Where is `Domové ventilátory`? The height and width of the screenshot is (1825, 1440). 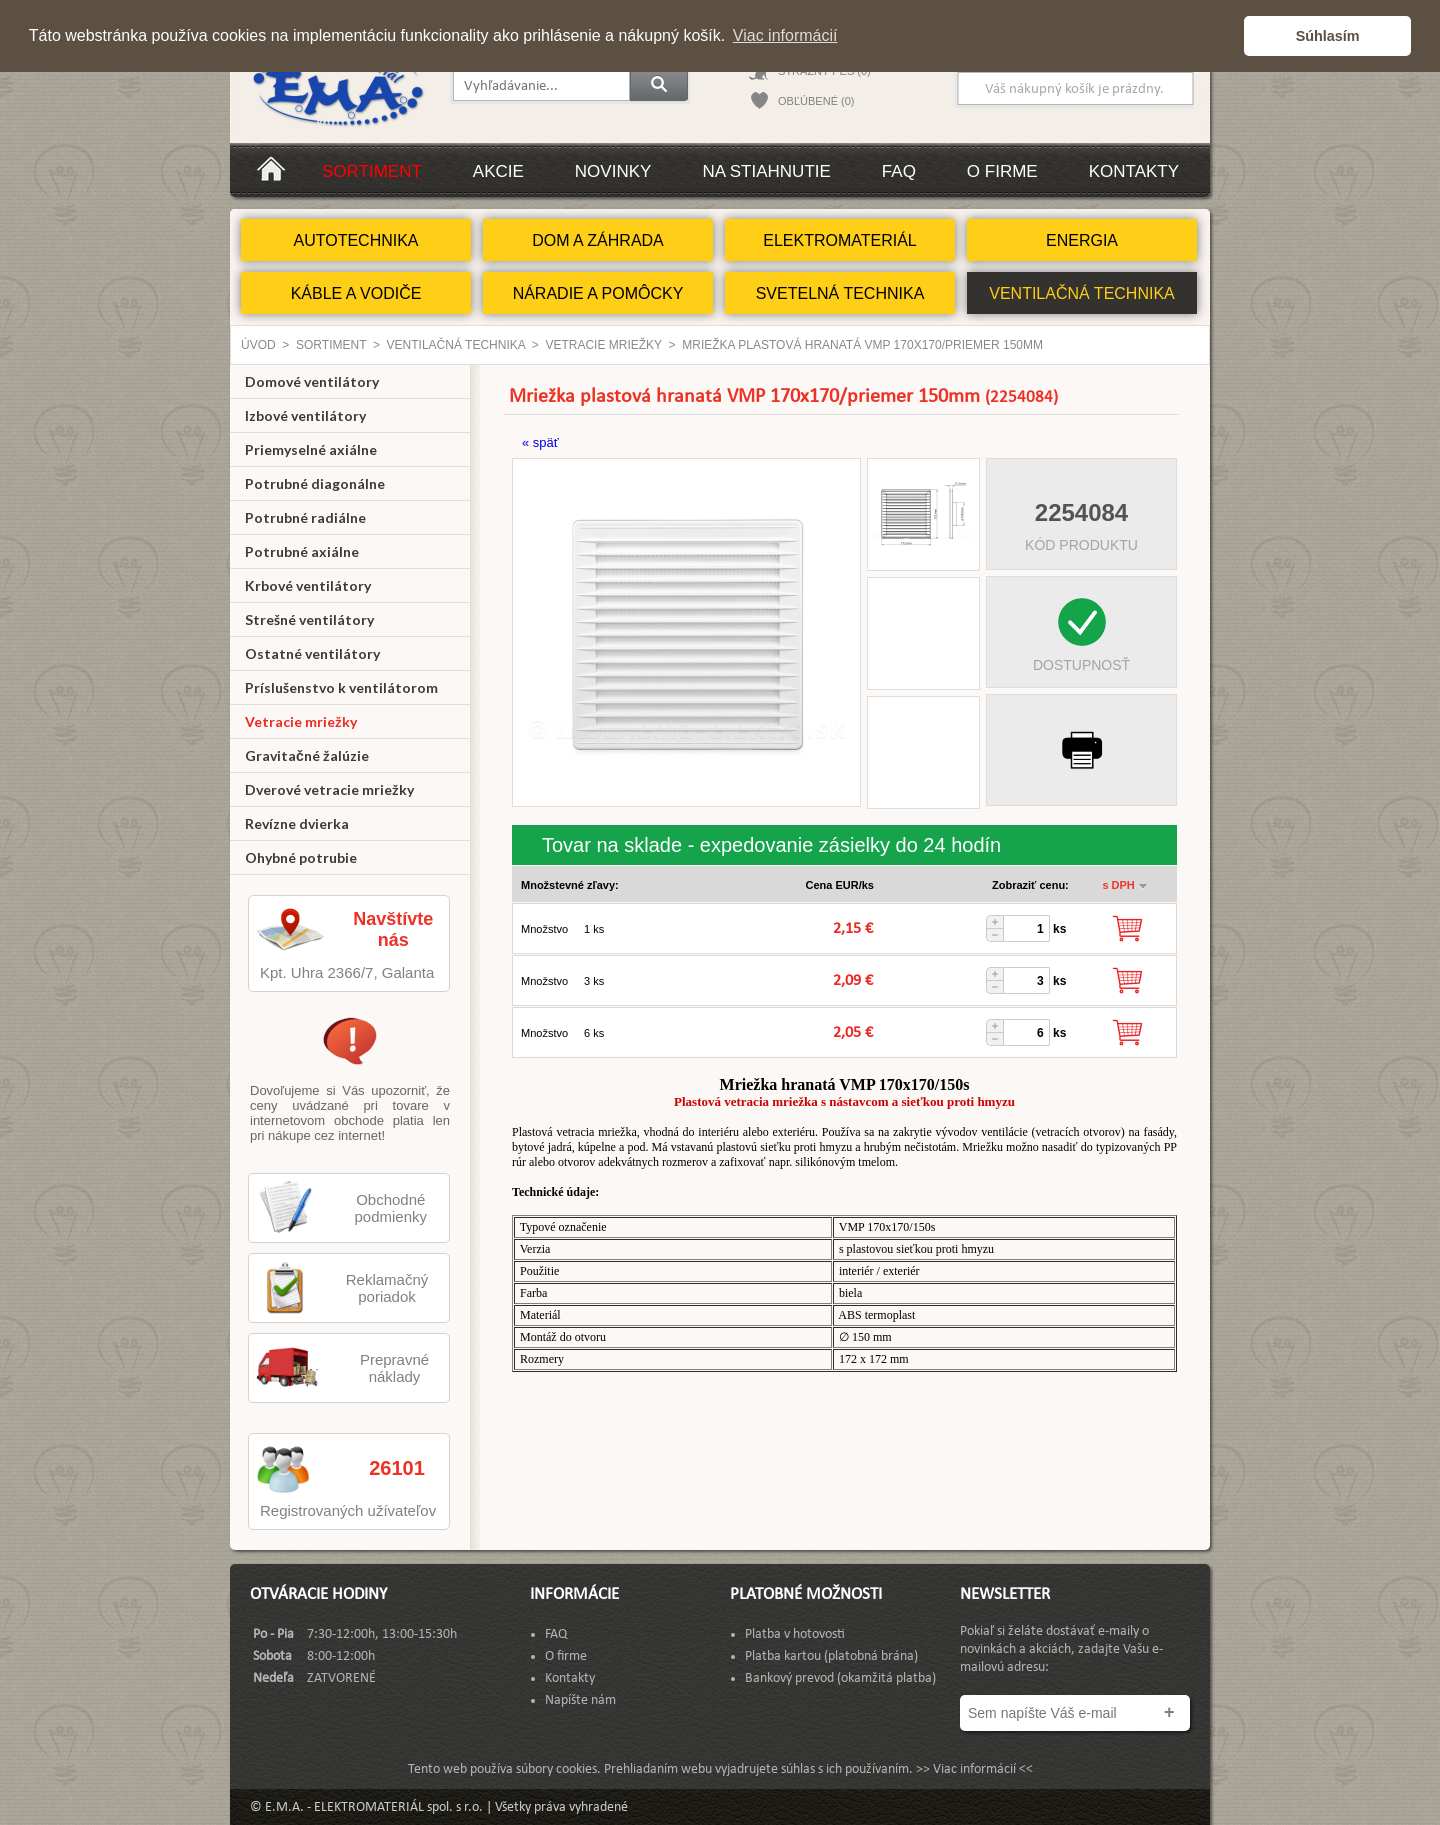 Domové ventilátory is located at coordinates (312, 381).